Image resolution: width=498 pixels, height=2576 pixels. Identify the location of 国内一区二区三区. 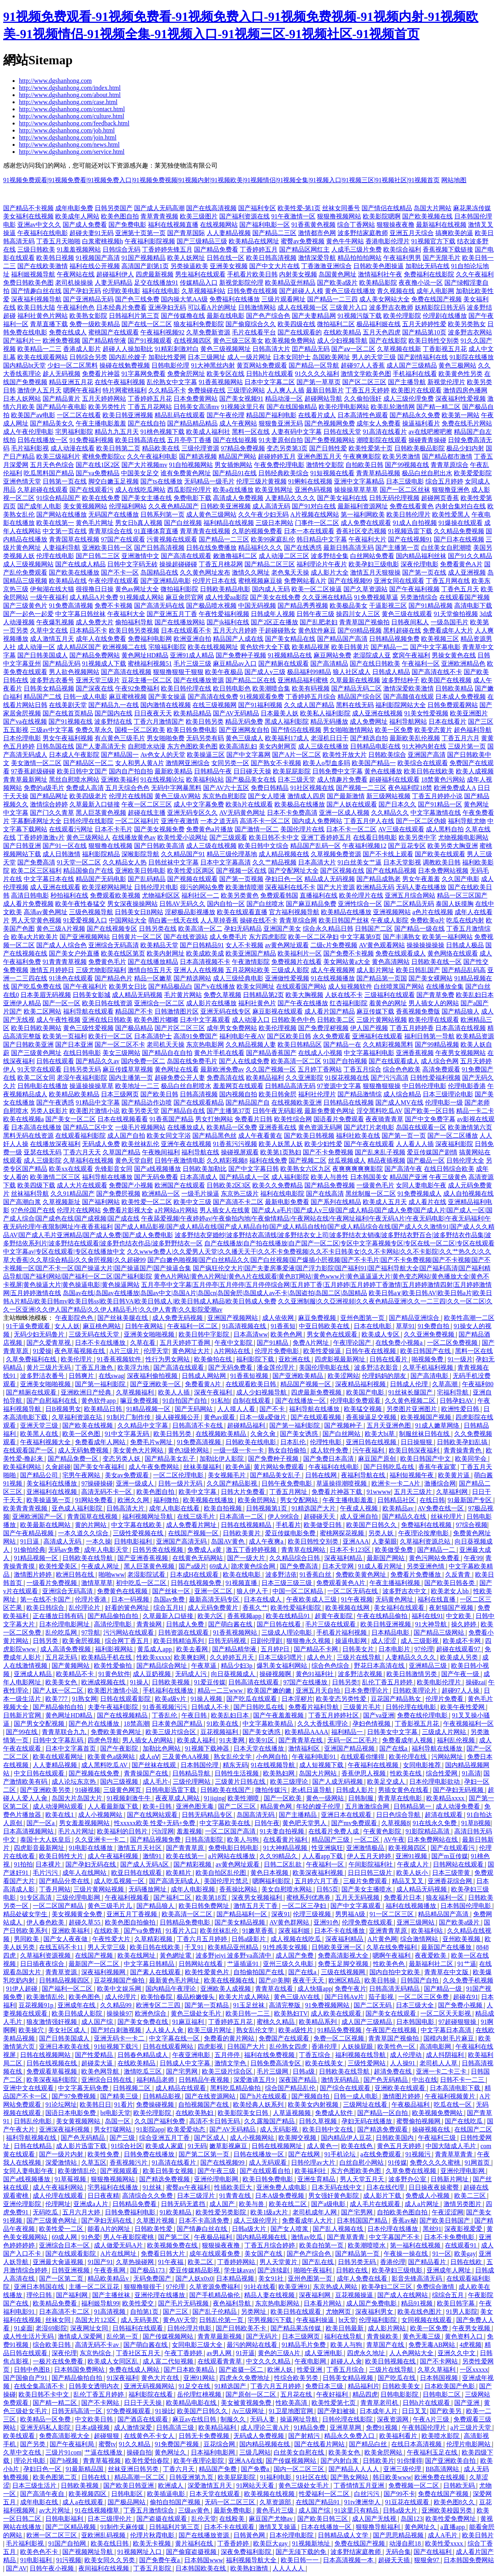
(300, 2469).